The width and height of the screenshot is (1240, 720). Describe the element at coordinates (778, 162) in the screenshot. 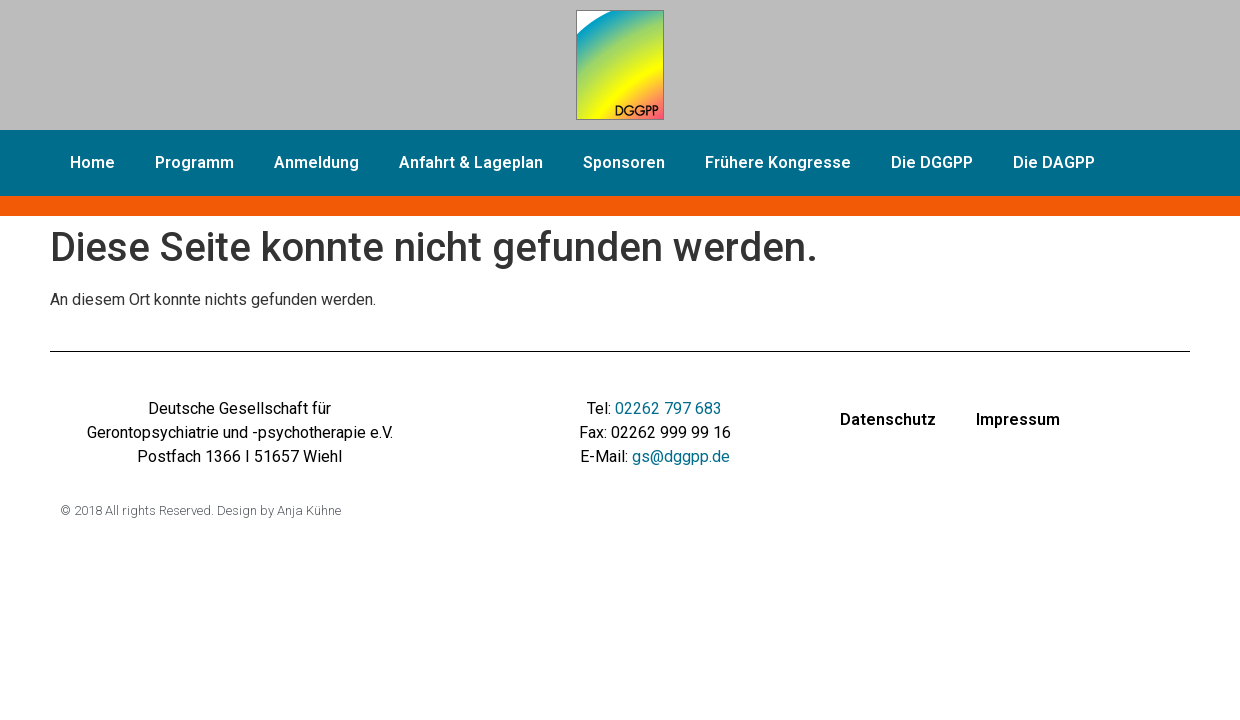

I see `Frühere Kongresse` at that location.